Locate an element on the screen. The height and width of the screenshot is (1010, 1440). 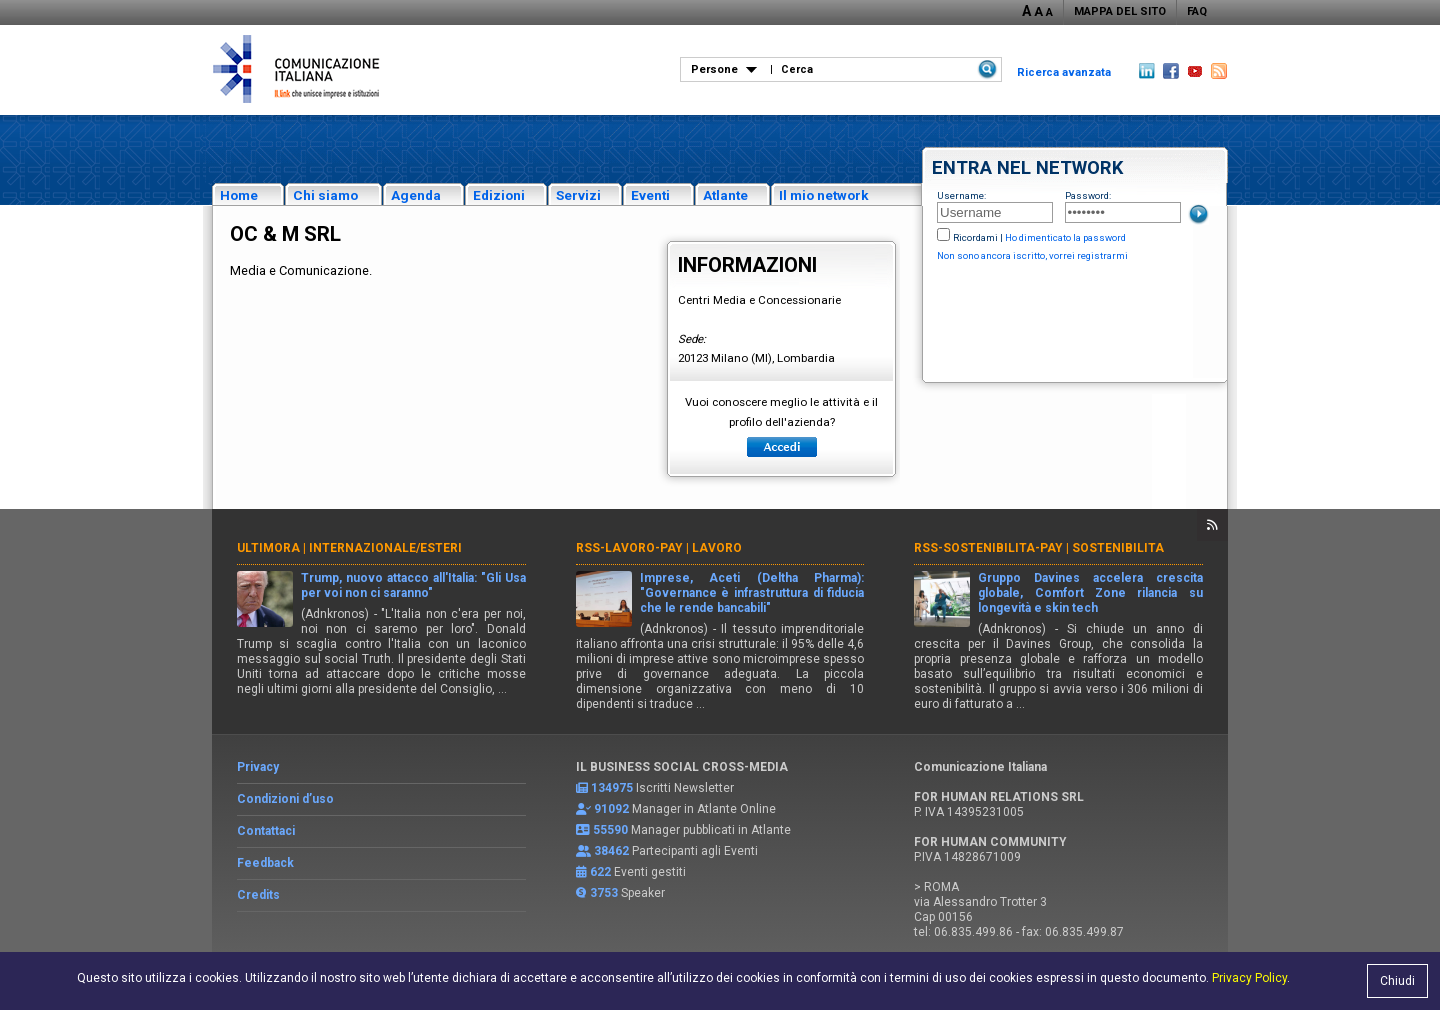
Imprese, Aceti (Deltha Pharma): "Governance è infrastruttura di fiducia che le rende bancabili" is located at coordinates (752, 593).